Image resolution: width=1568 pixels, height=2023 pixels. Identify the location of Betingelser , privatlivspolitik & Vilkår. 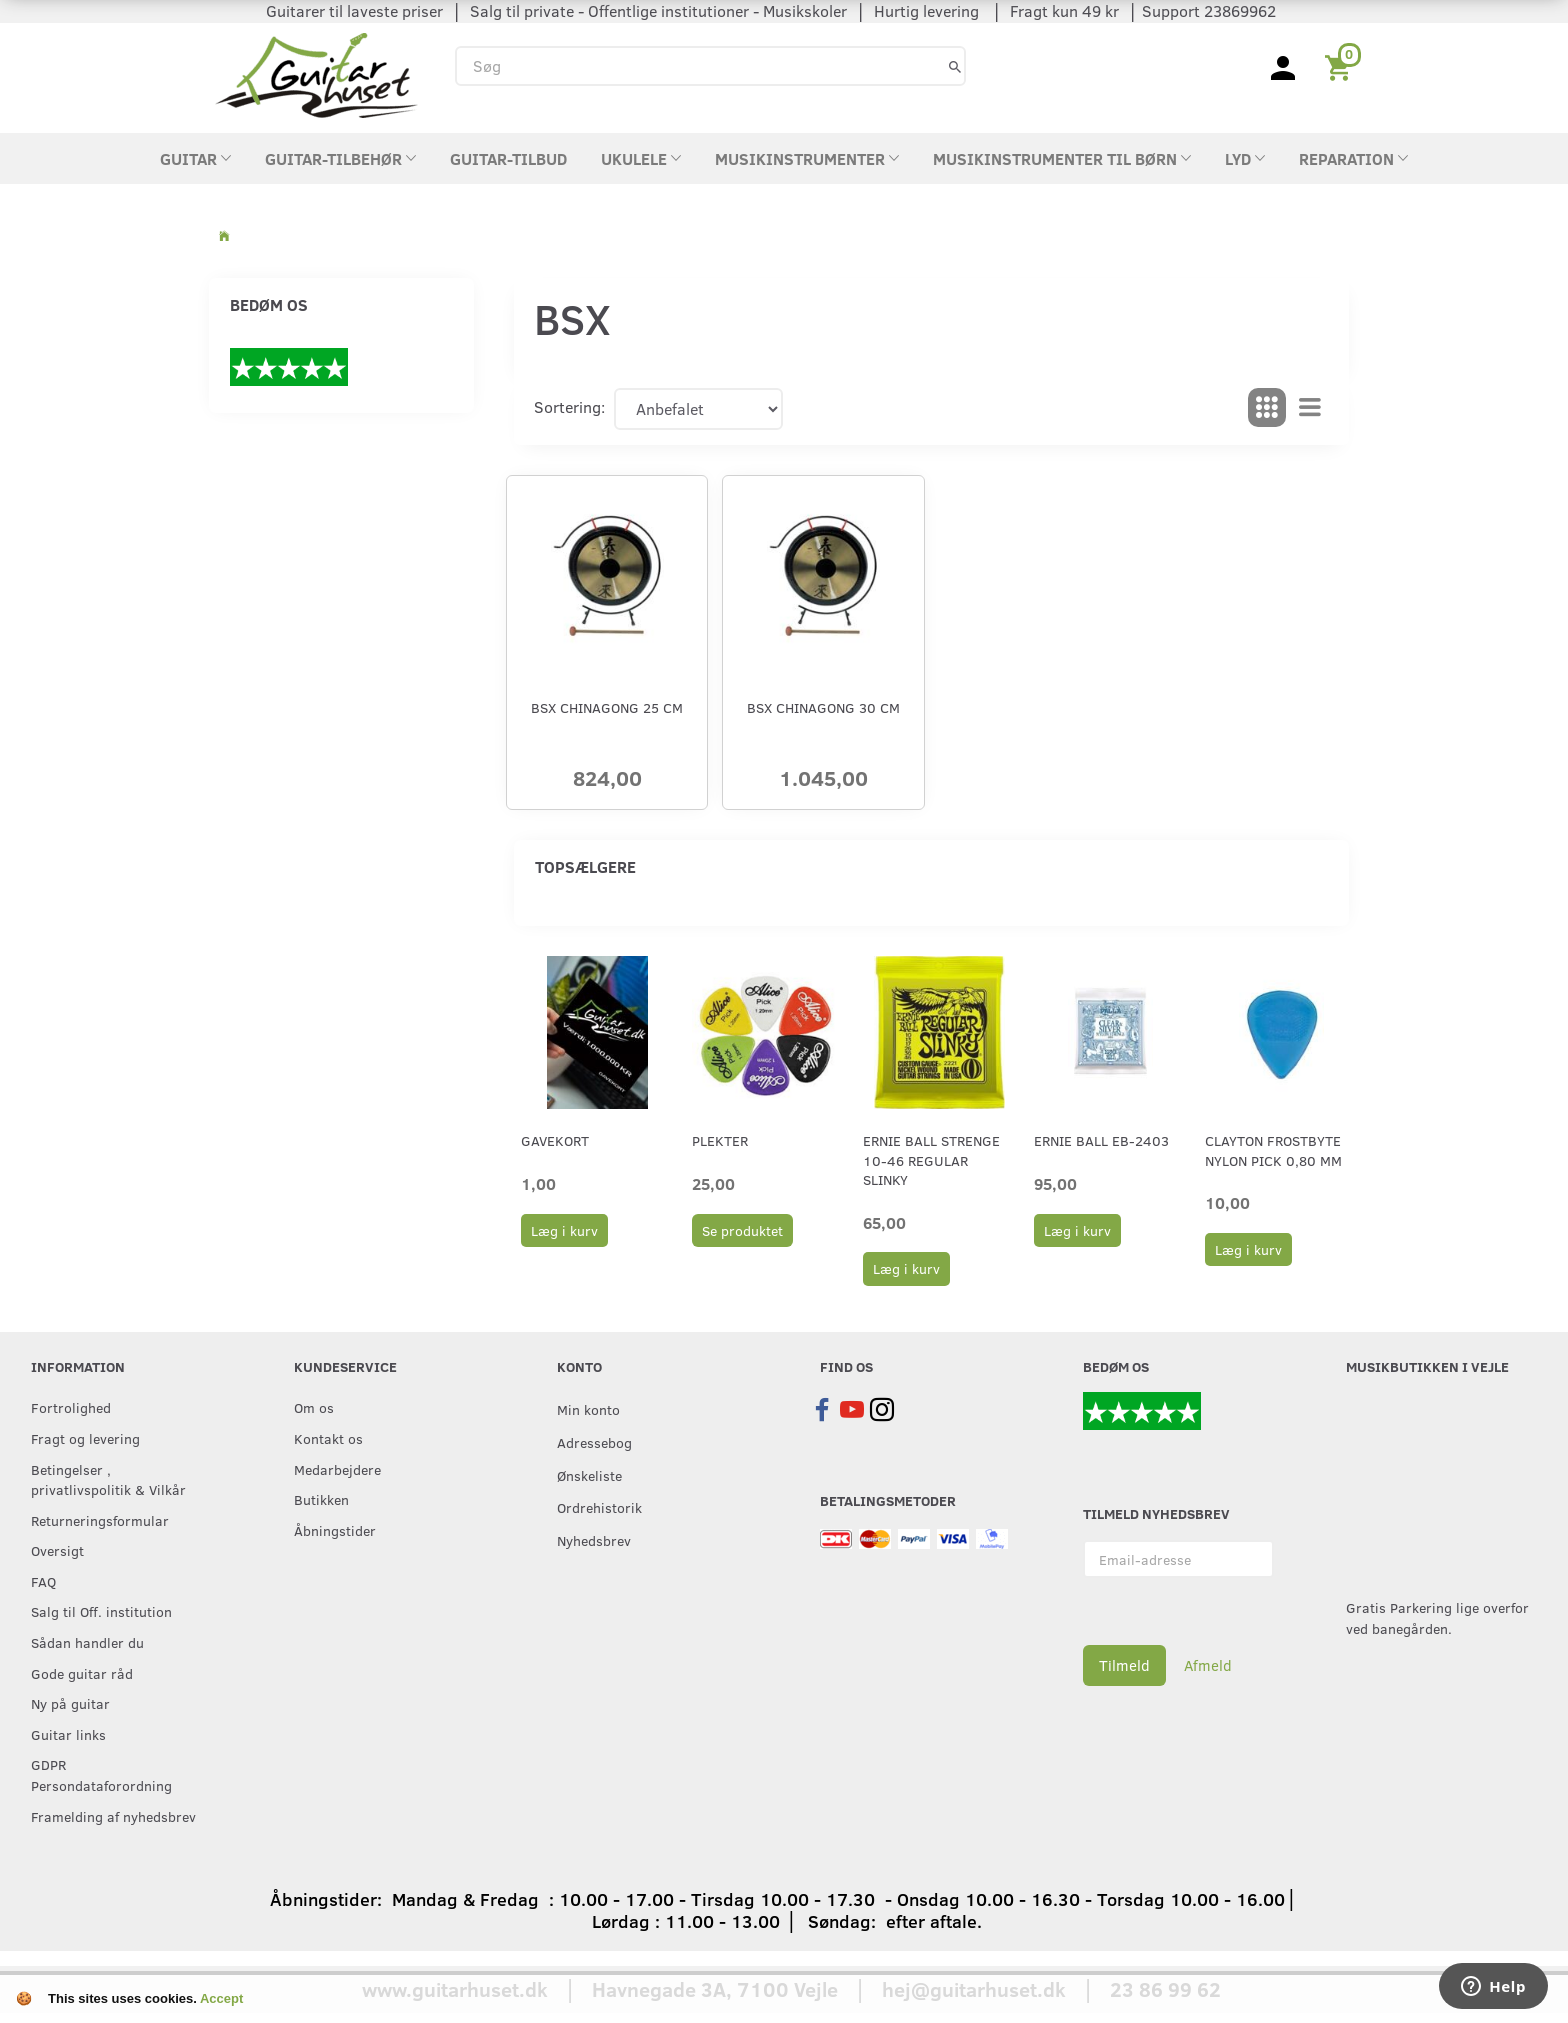
(108, 1479).